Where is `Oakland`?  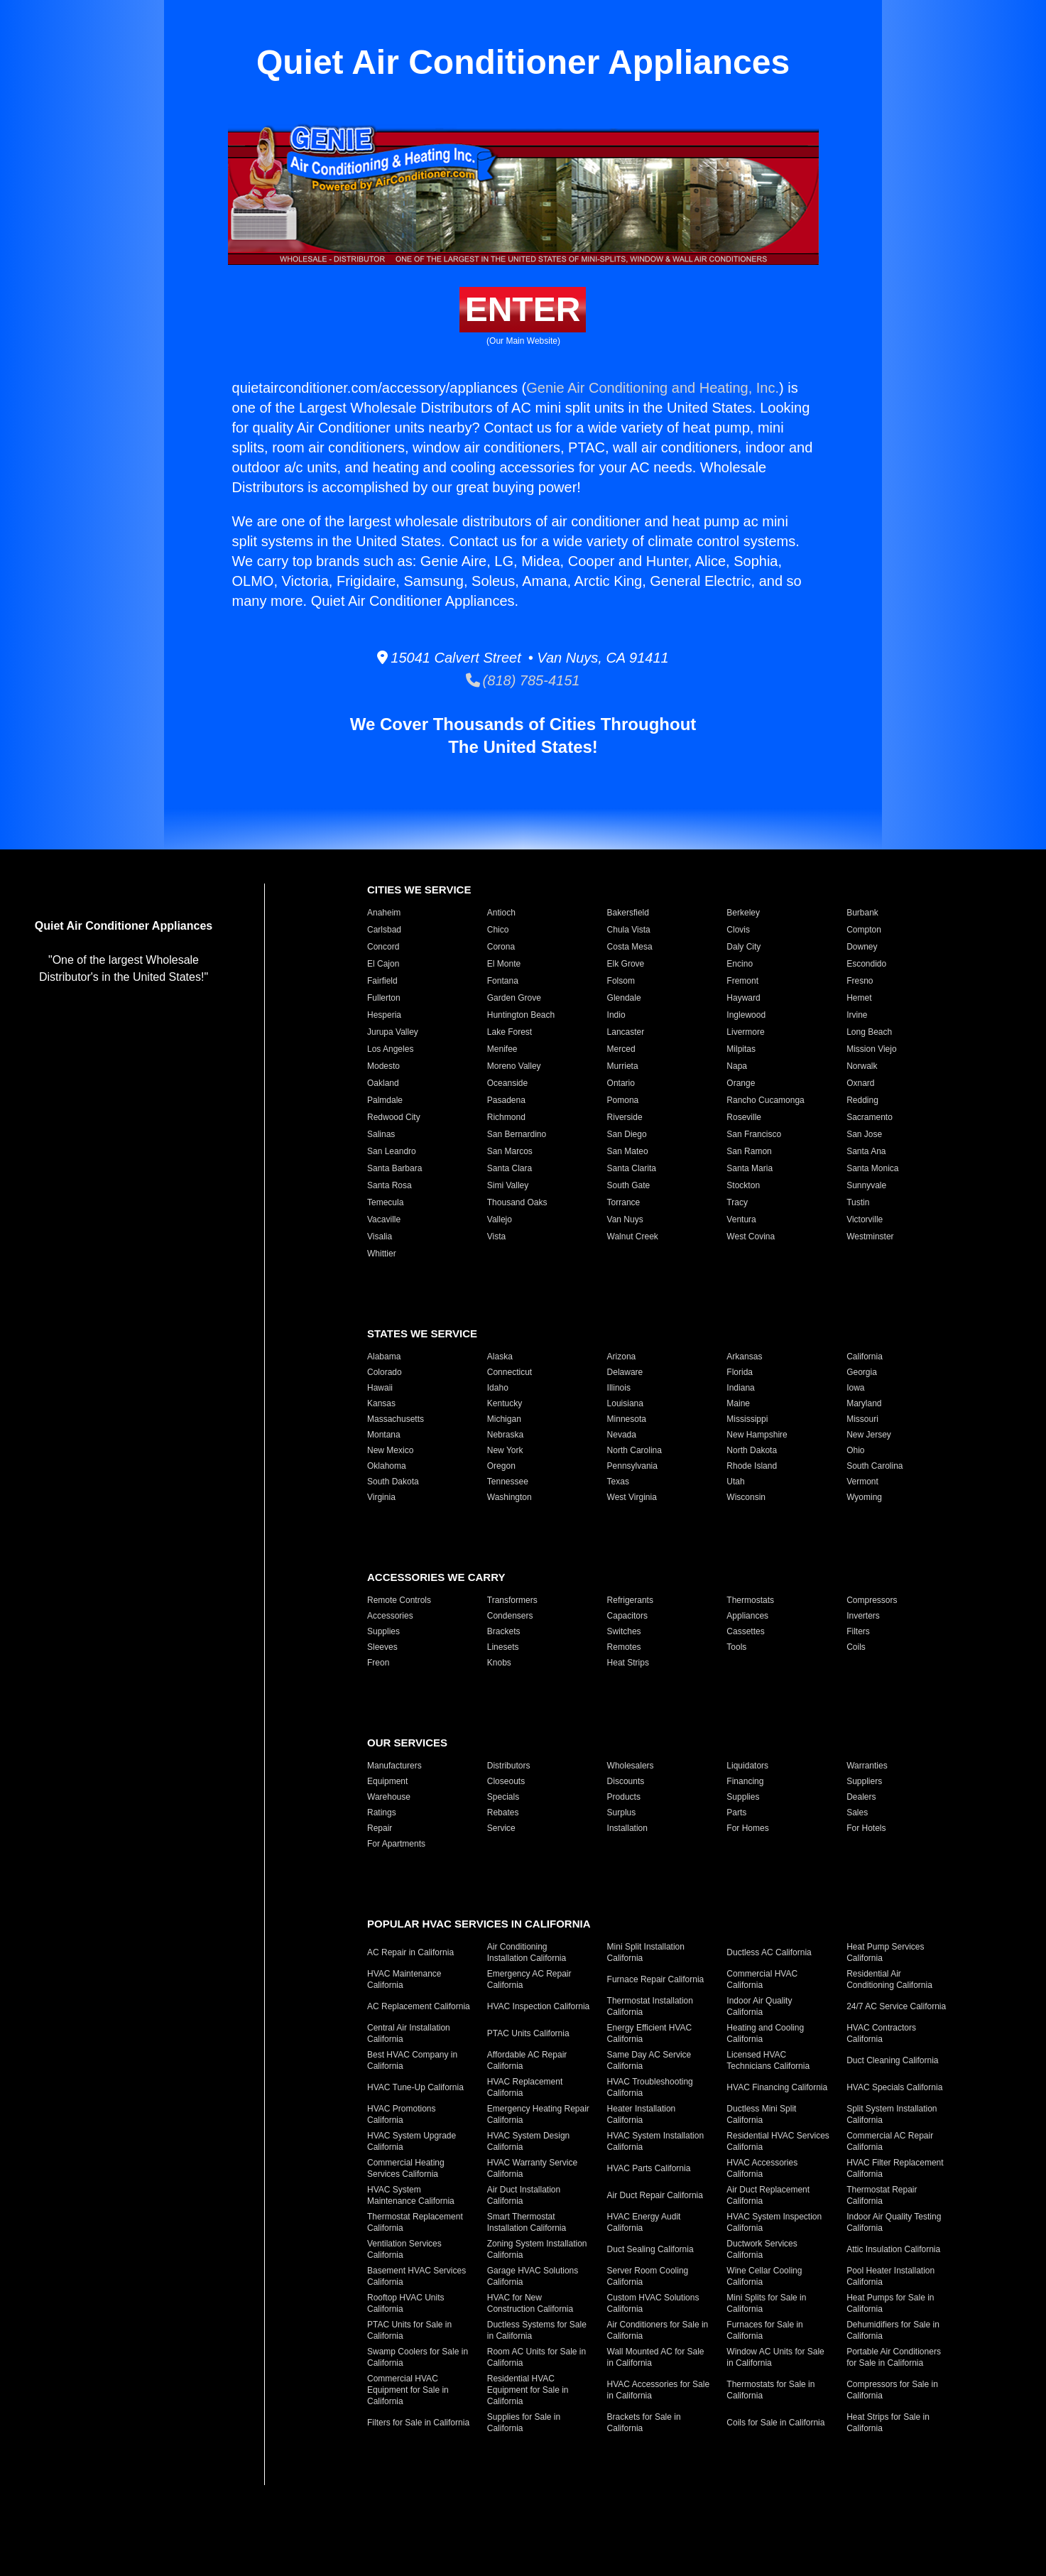 Oakland is located at coordinates (383, 1083).